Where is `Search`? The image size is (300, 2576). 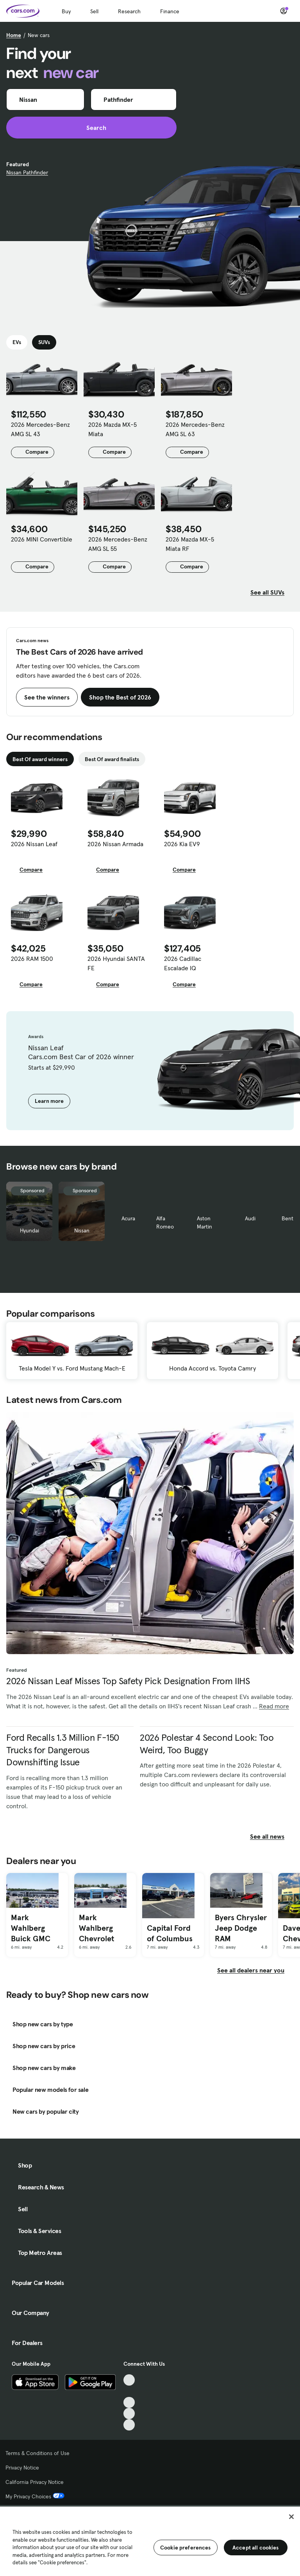
Search is located at coordinates (91, 127).